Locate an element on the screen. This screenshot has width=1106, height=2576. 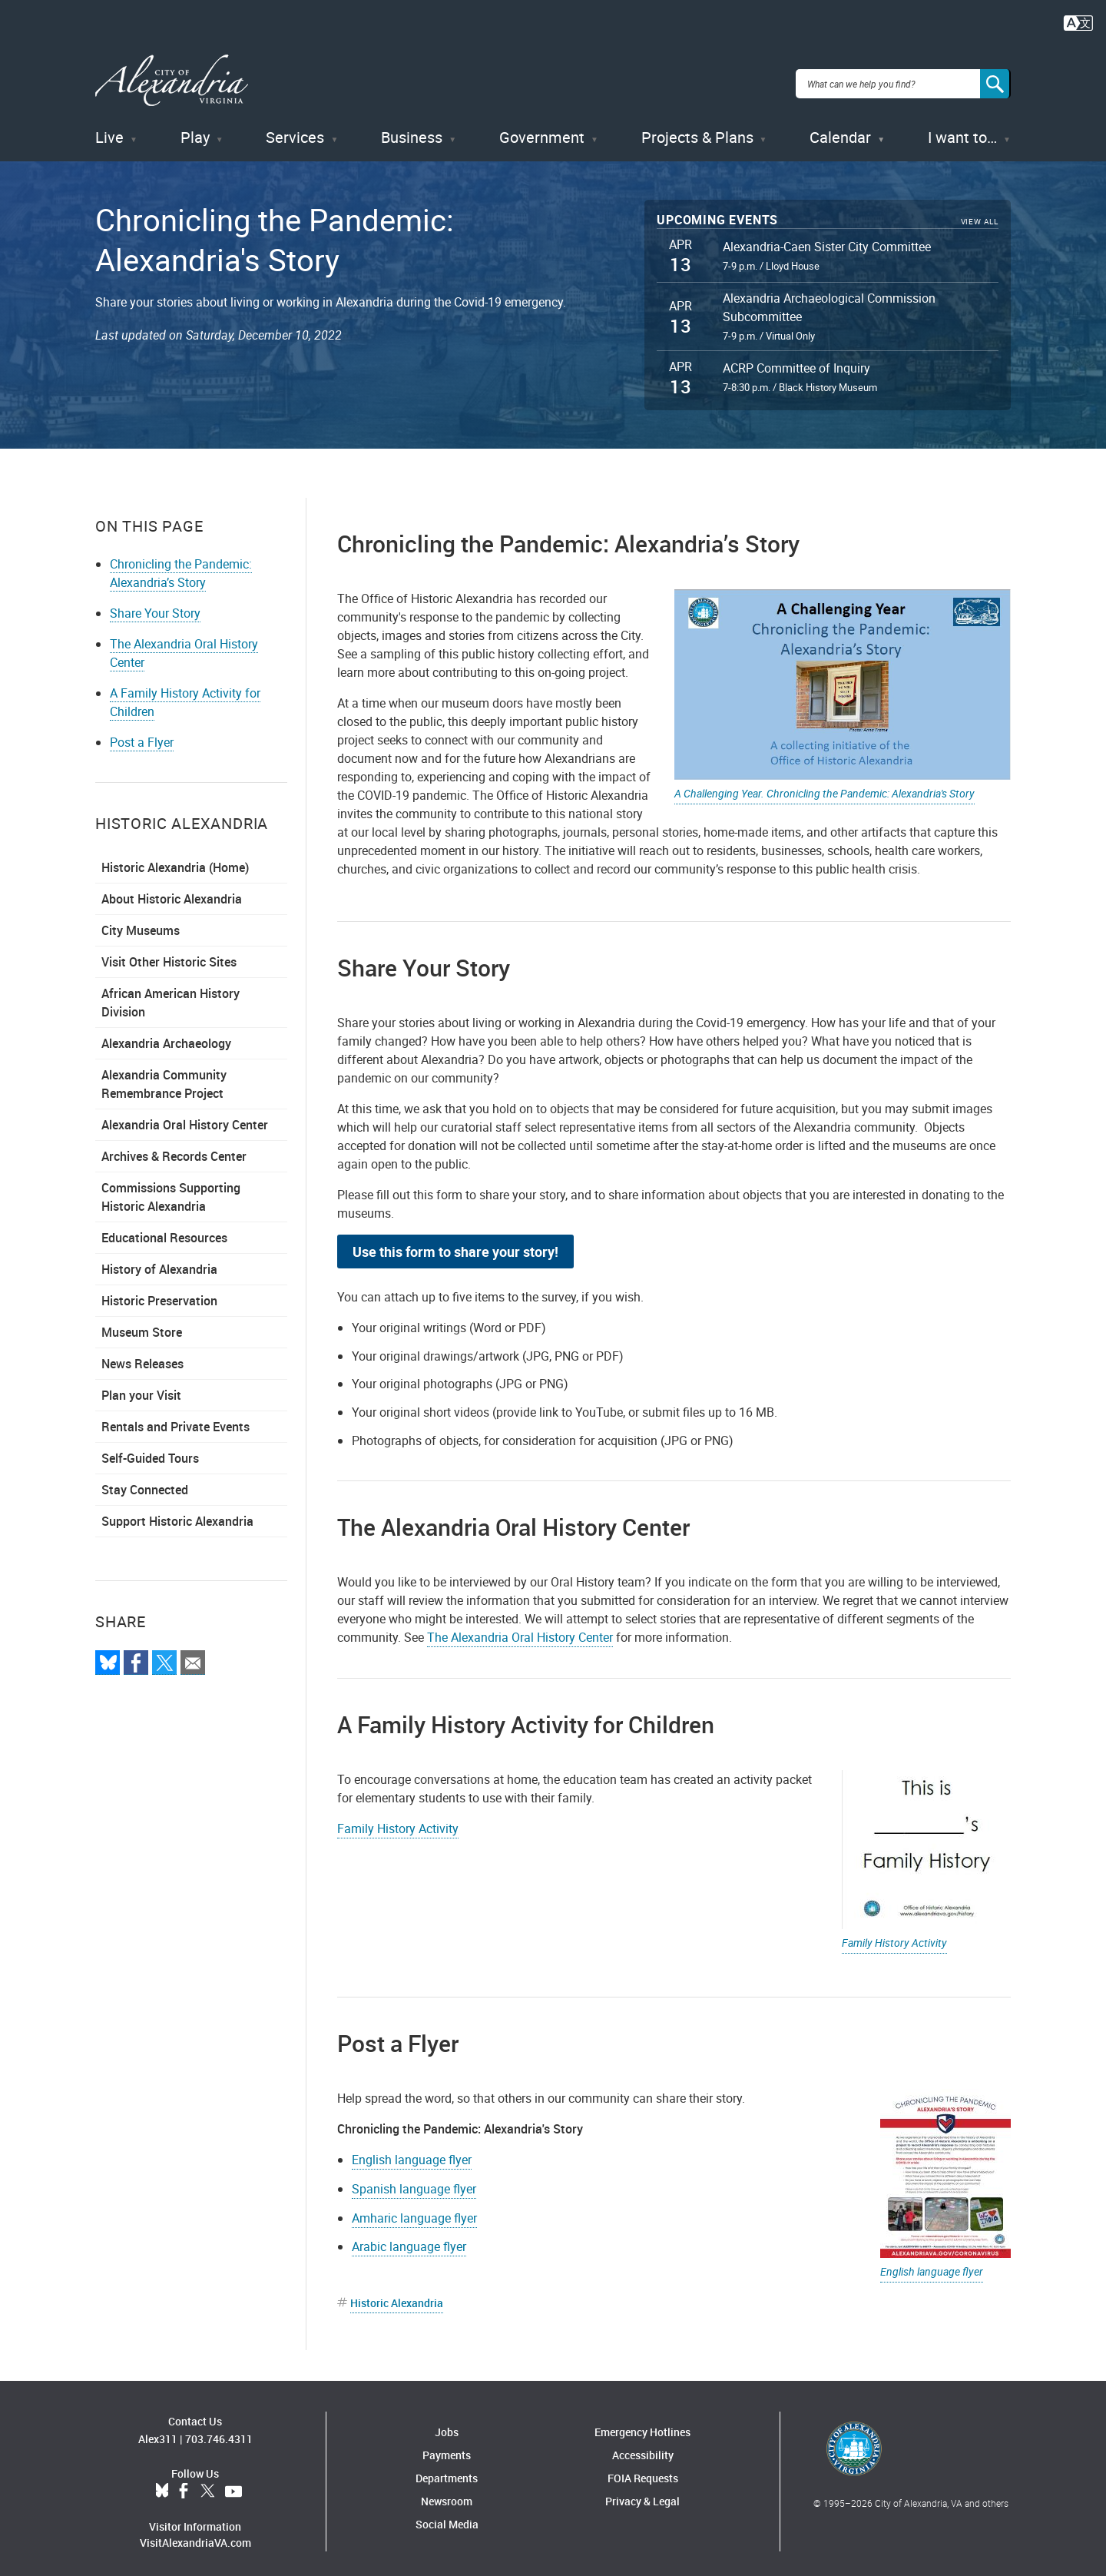
Arabic language flyer is located at coordinates (409, 2239).